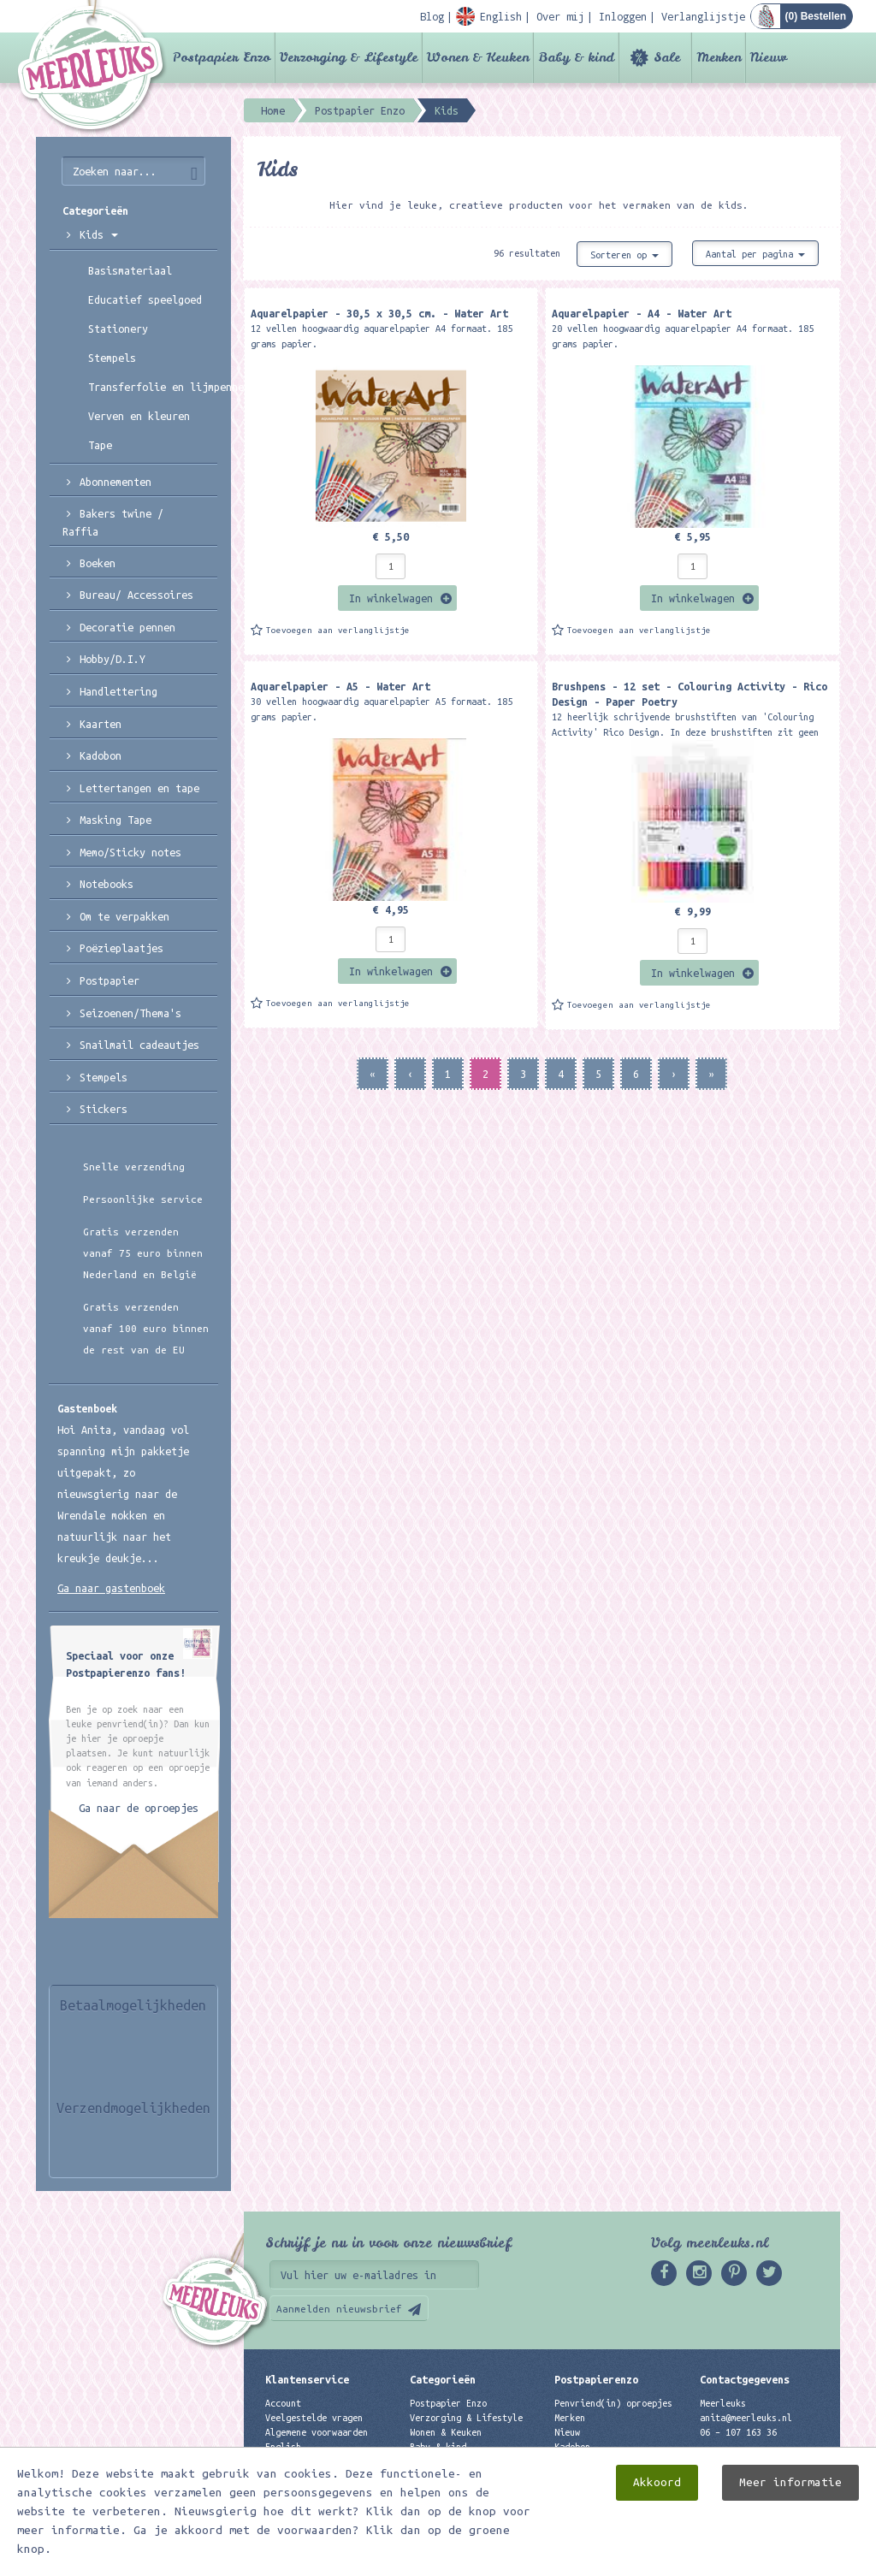 The image size is (876, 2576). Describe the element at coordinates (283, 2447) in the screenshot. I see `English` at that location.